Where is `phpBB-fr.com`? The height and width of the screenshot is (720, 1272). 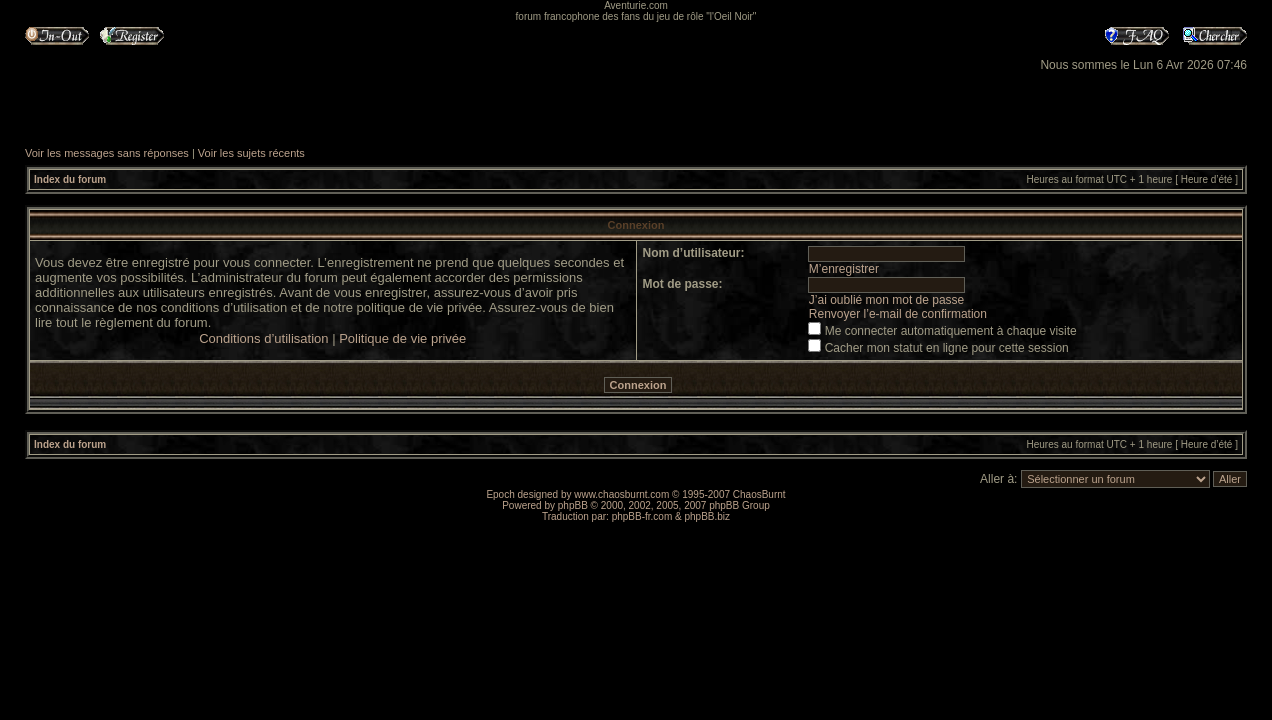 phpBB-fr.com is located at coordinates (642, 516).